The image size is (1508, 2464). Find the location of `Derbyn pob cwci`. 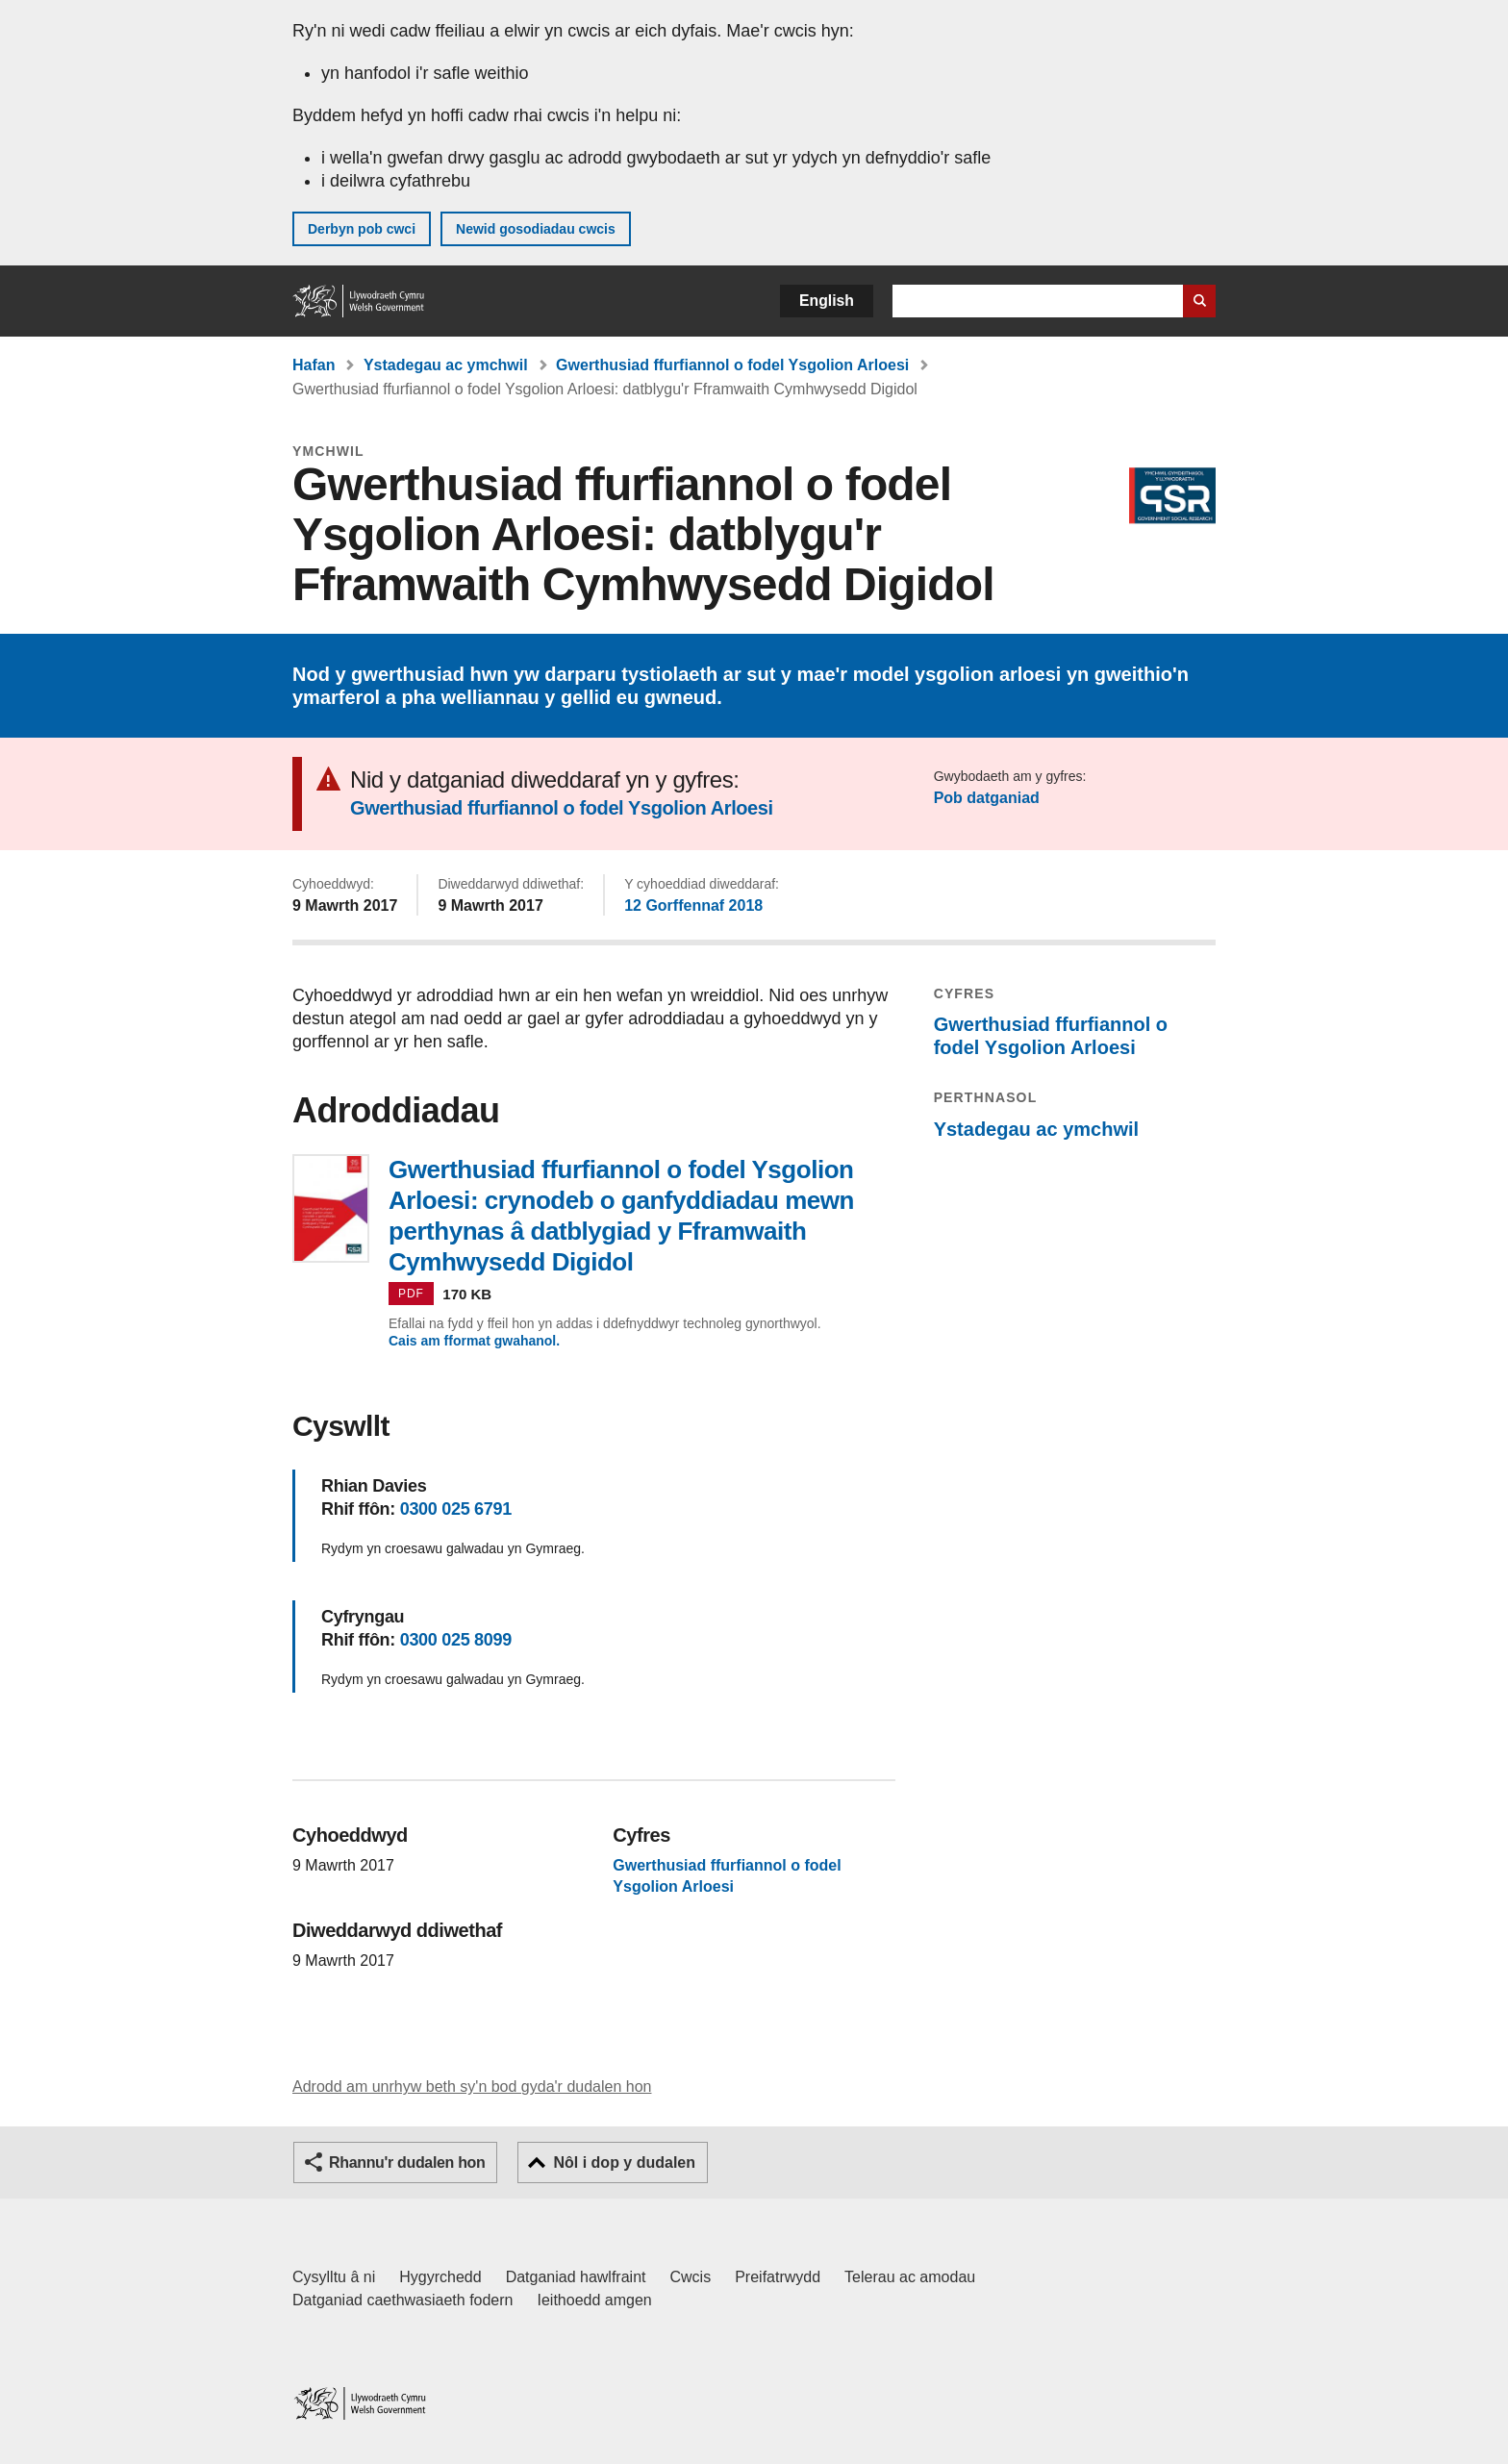

Derbyn pob cwci is located at coordinates (361, 229).